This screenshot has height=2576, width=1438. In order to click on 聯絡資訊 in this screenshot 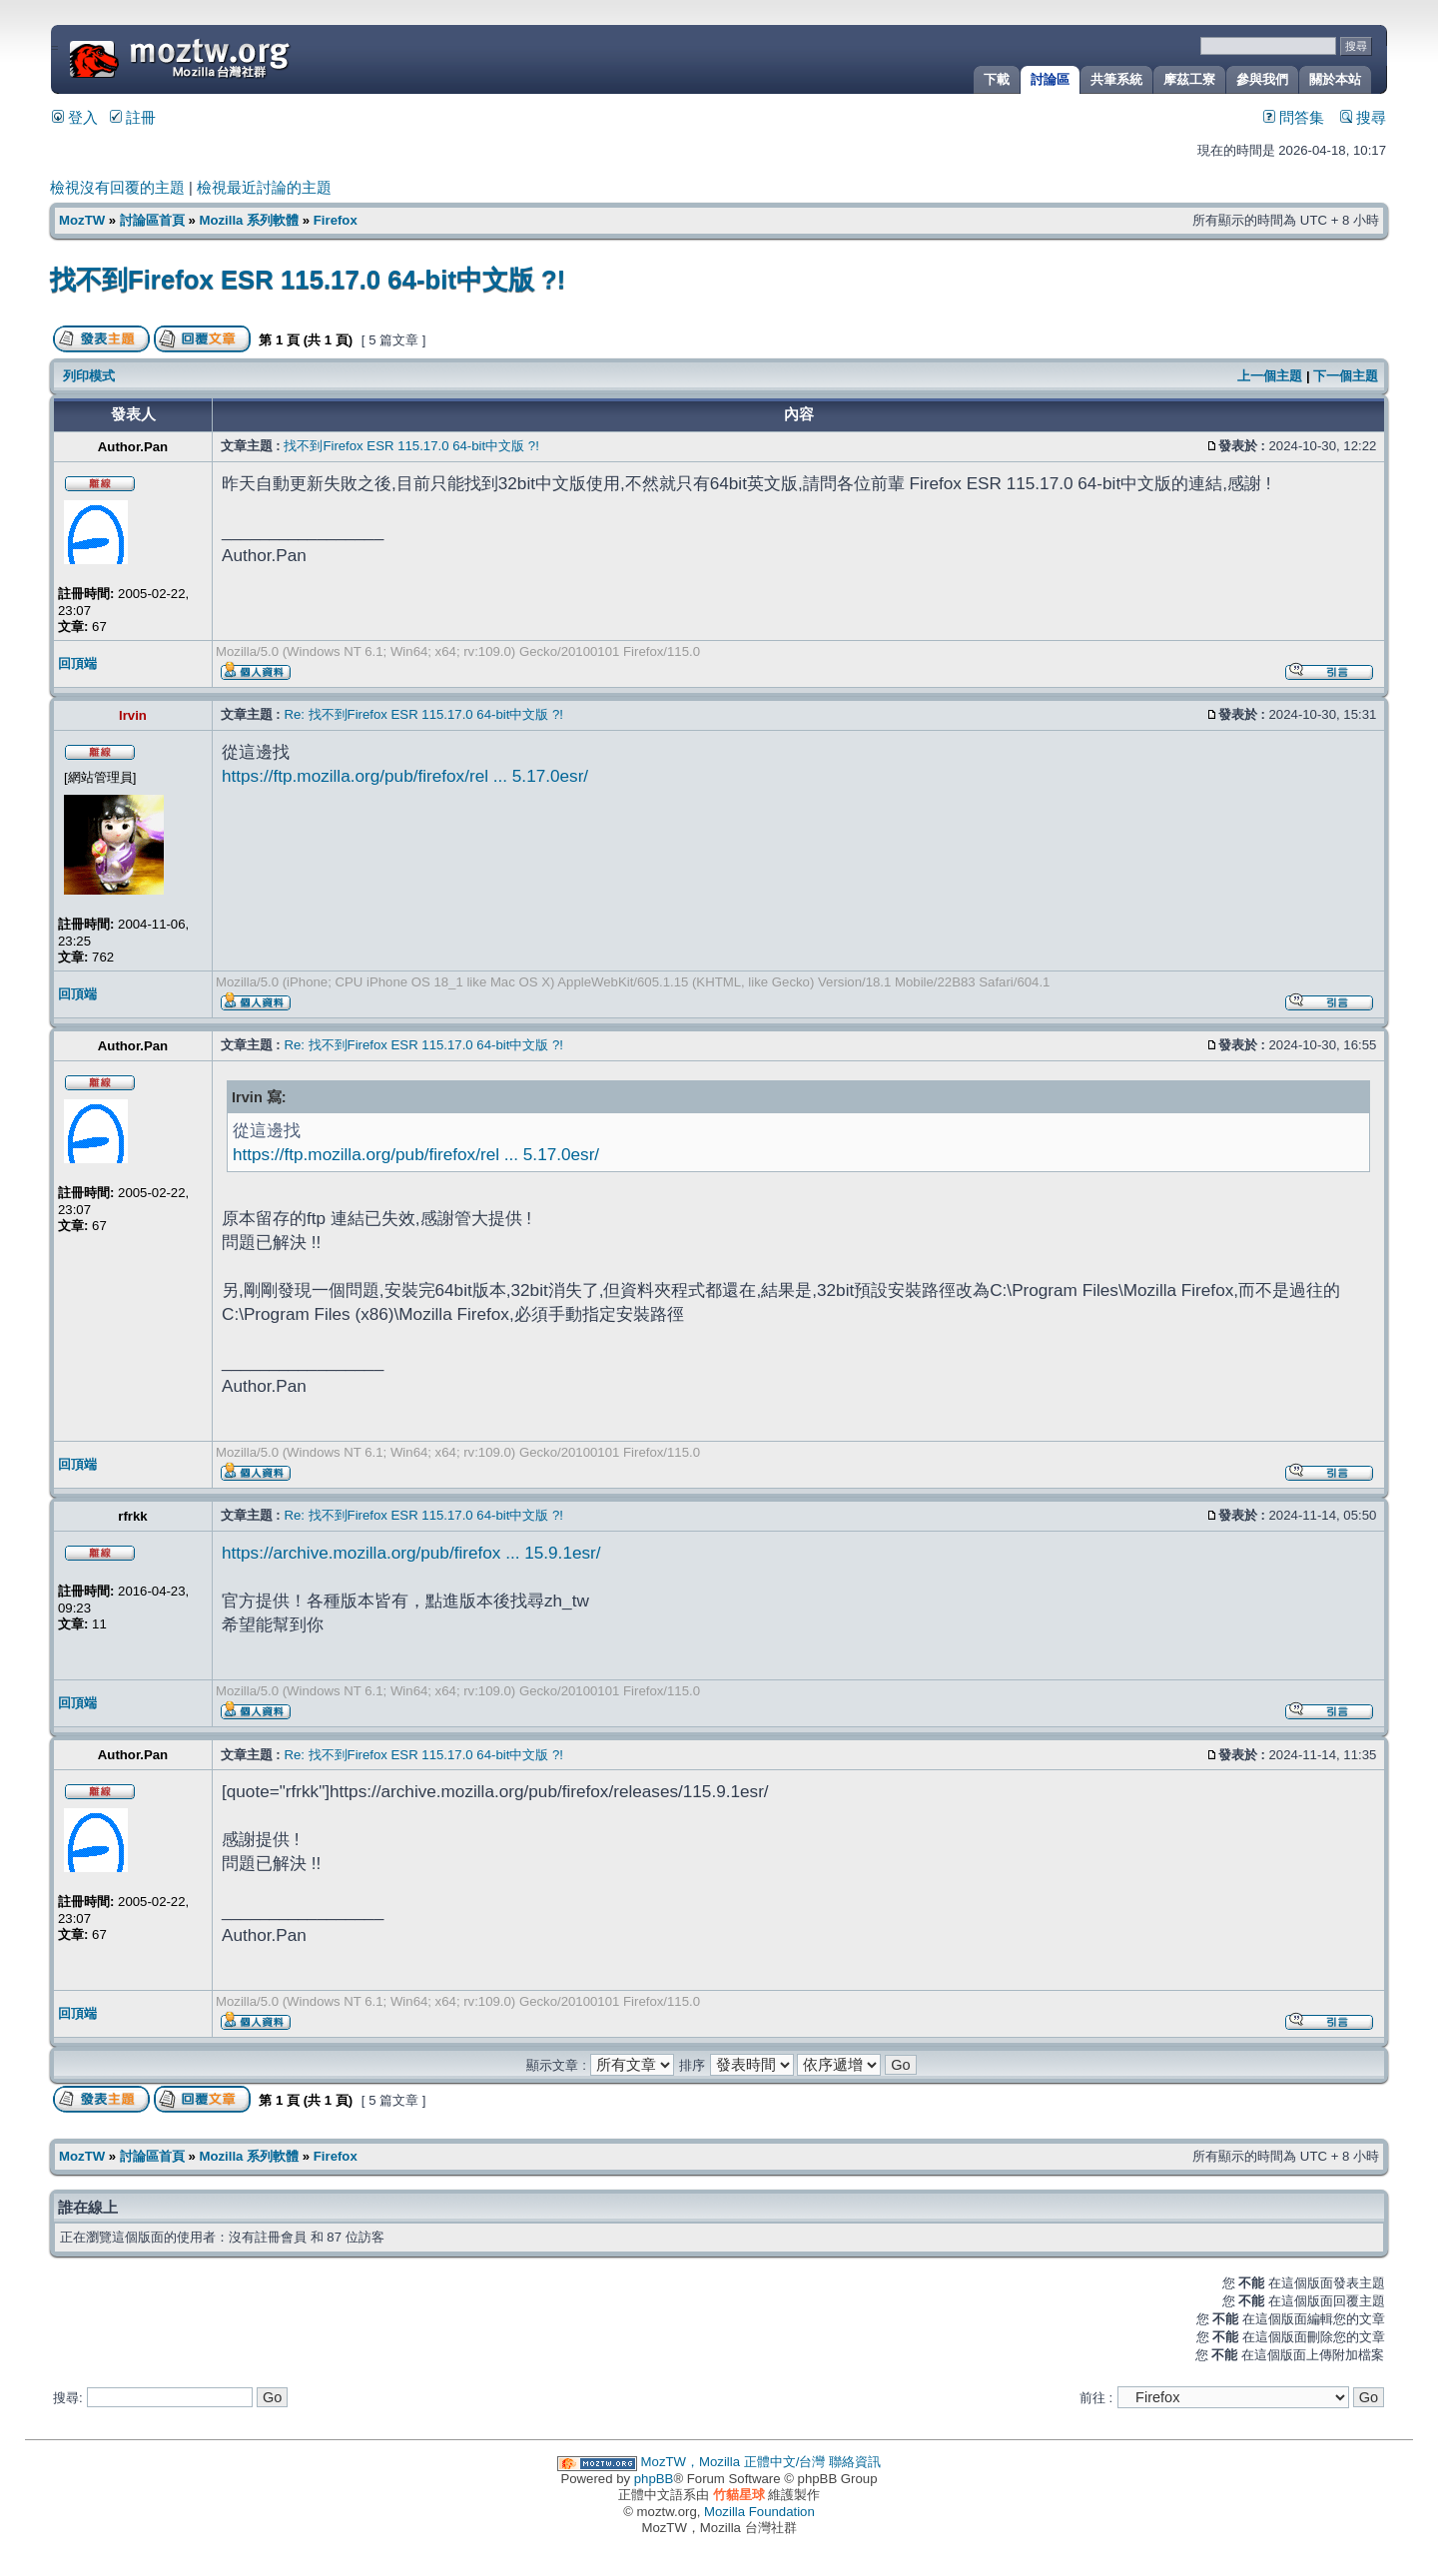, I will do `click(855, 2461)`.